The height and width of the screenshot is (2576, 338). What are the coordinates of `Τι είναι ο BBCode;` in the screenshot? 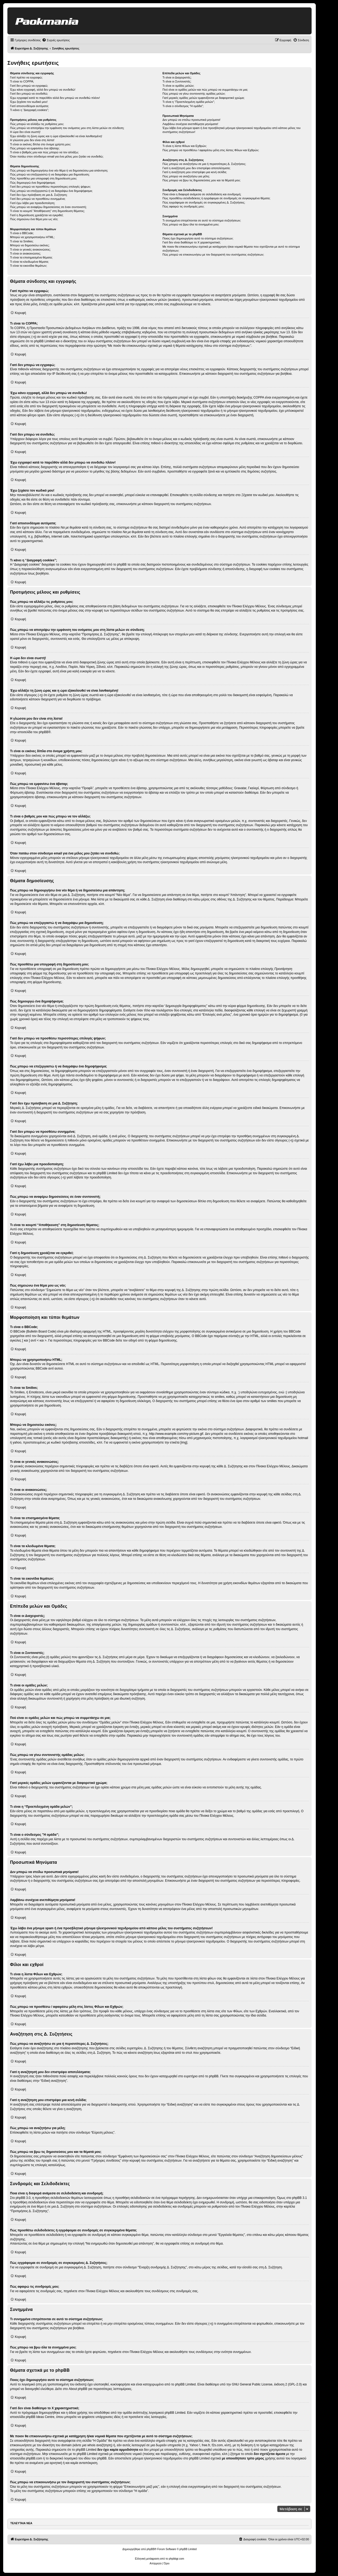 It's located at (22, 233).